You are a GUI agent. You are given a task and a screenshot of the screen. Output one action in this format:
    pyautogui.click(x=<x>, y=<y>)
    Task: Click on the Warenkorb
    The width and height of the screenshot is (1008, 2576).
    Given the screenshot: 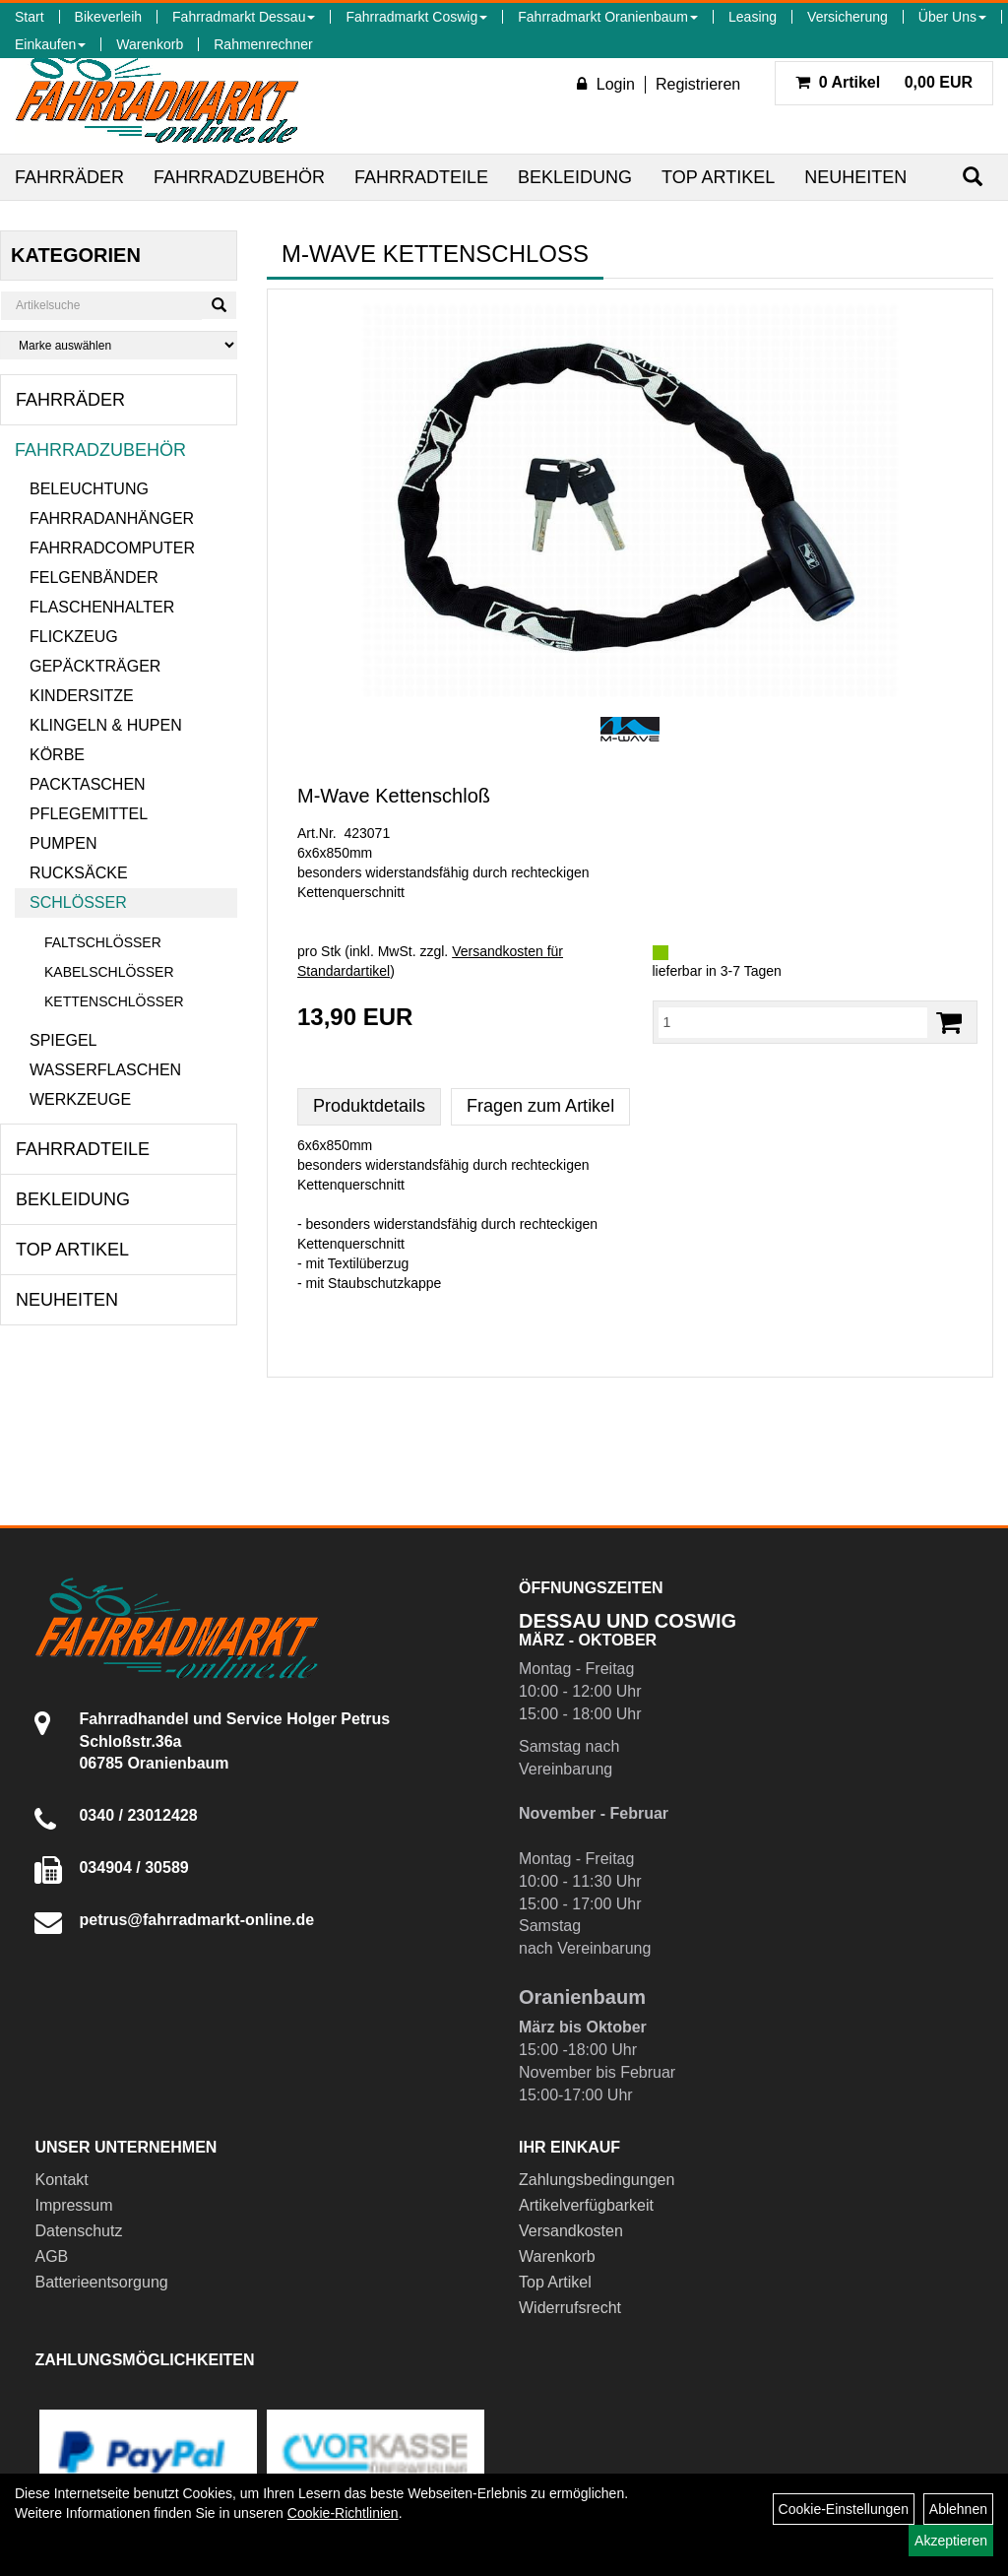 What is the action you would take?
    pyautogui.click(x=149, y=44)
    